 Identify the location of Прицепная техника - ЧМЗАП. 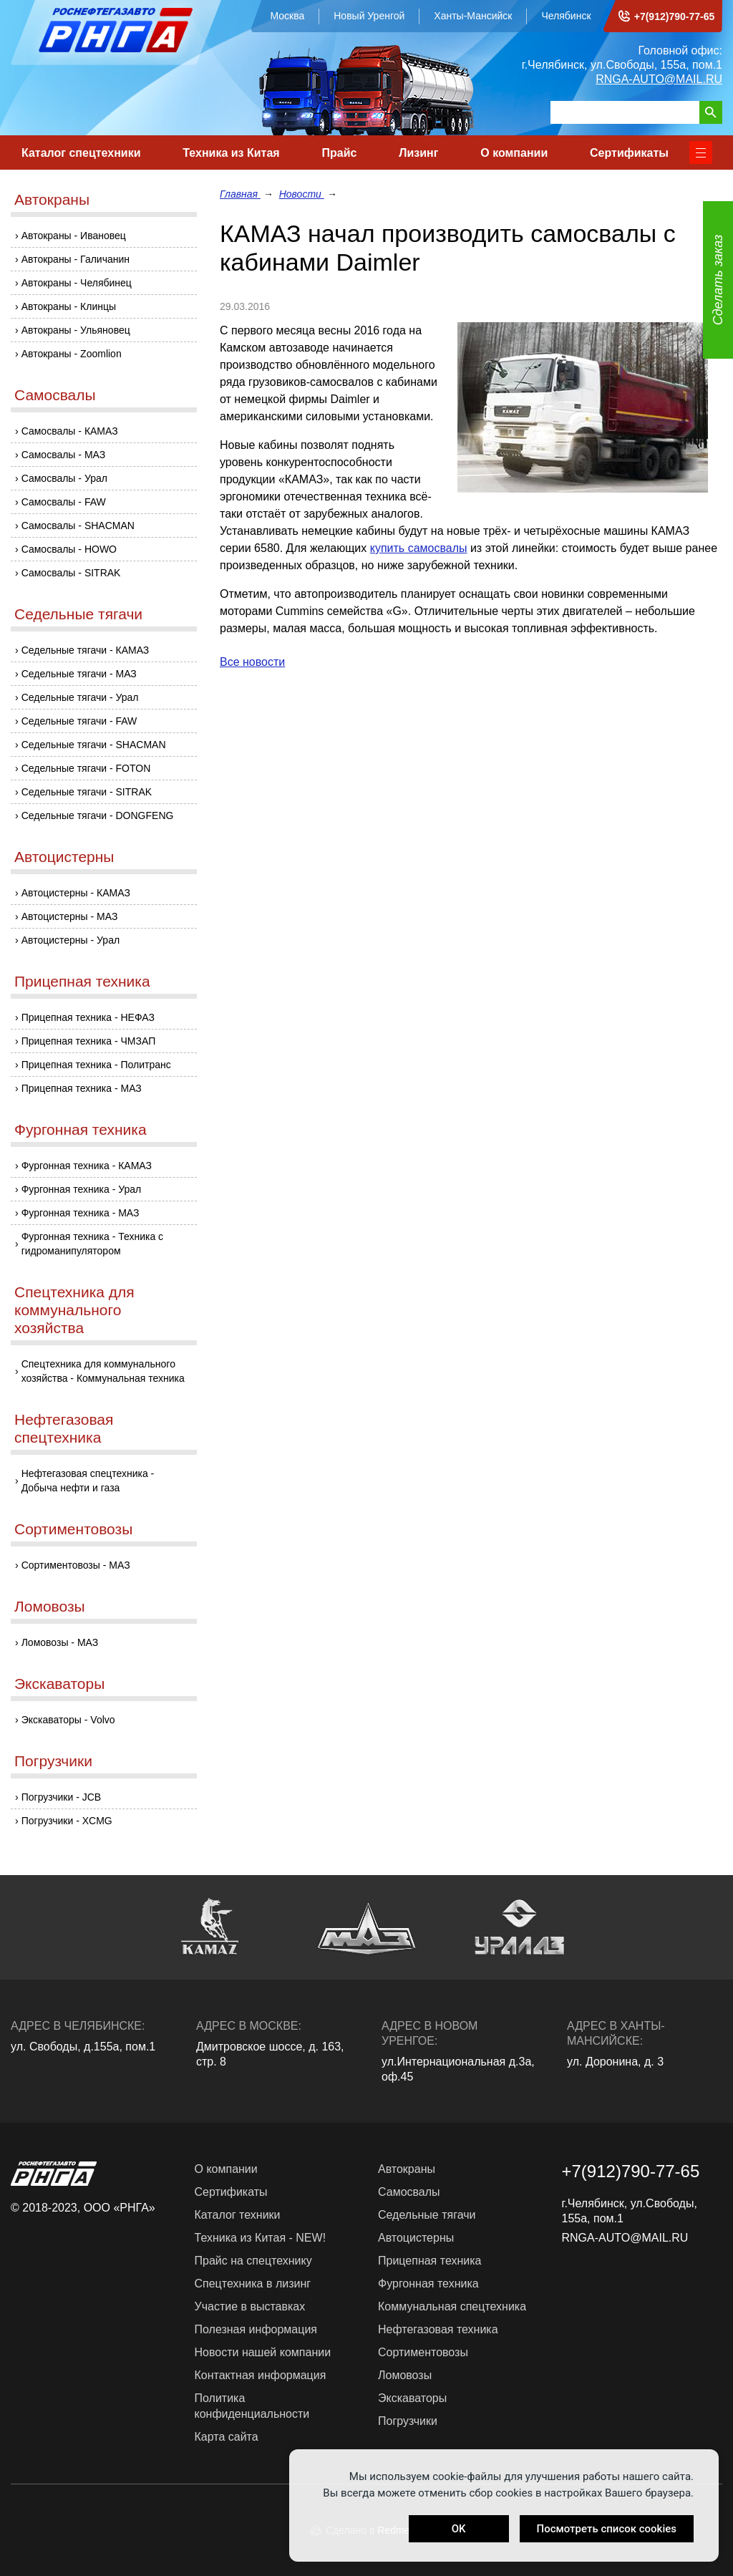
(88, 1041).